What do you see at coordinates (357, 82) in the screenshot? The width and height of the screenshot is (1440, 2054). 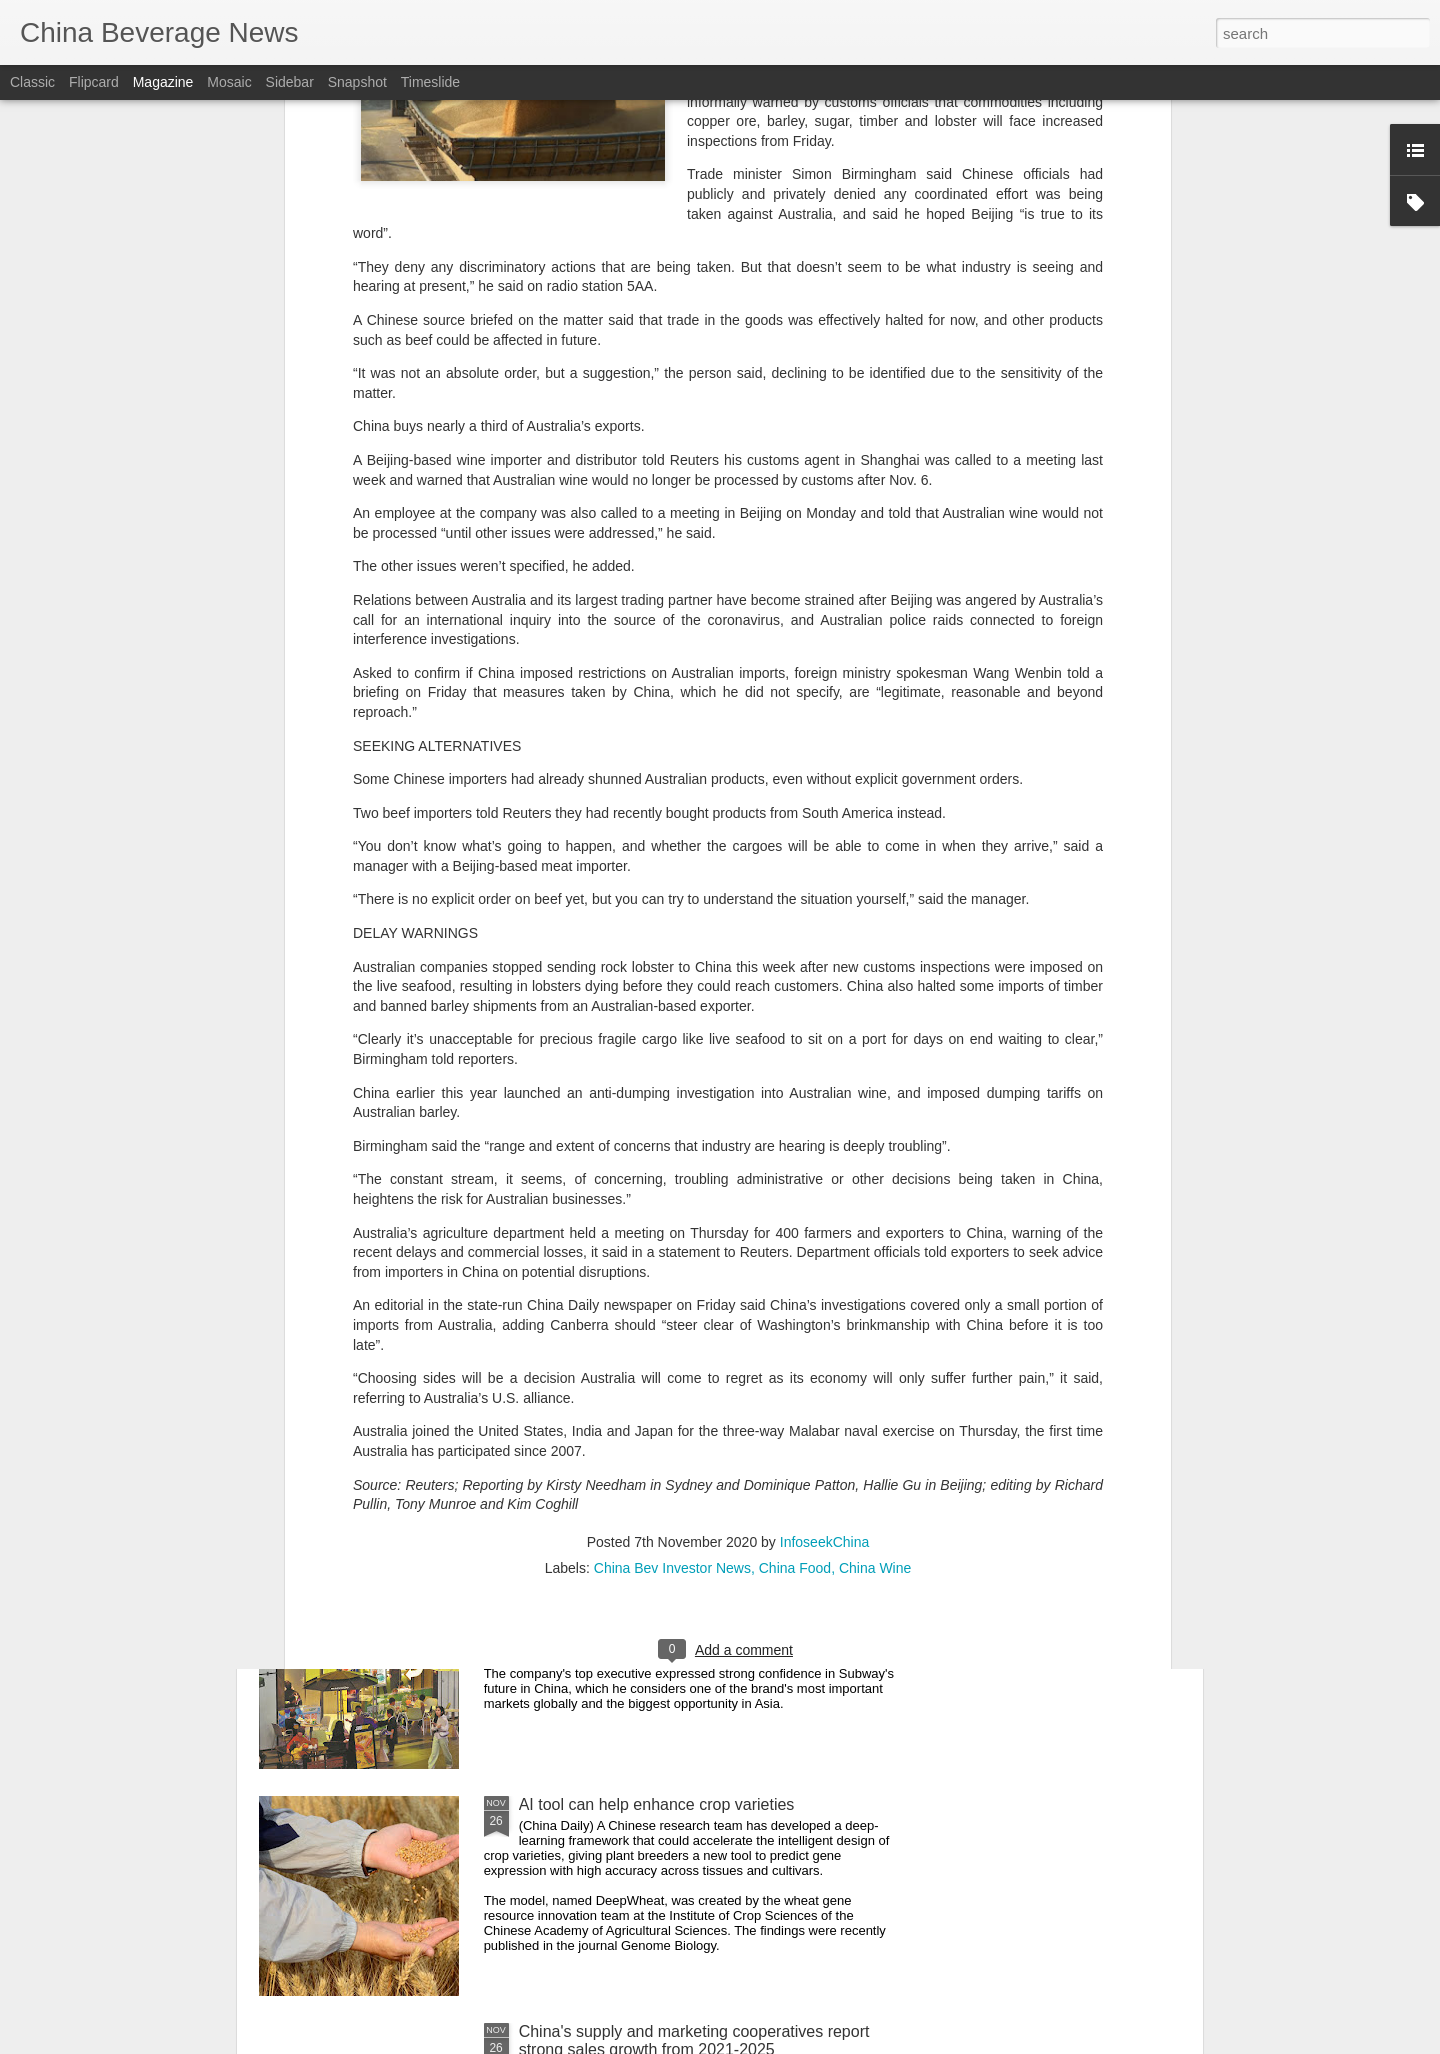 I see `Snapshot` at bounding box center [357, 82].